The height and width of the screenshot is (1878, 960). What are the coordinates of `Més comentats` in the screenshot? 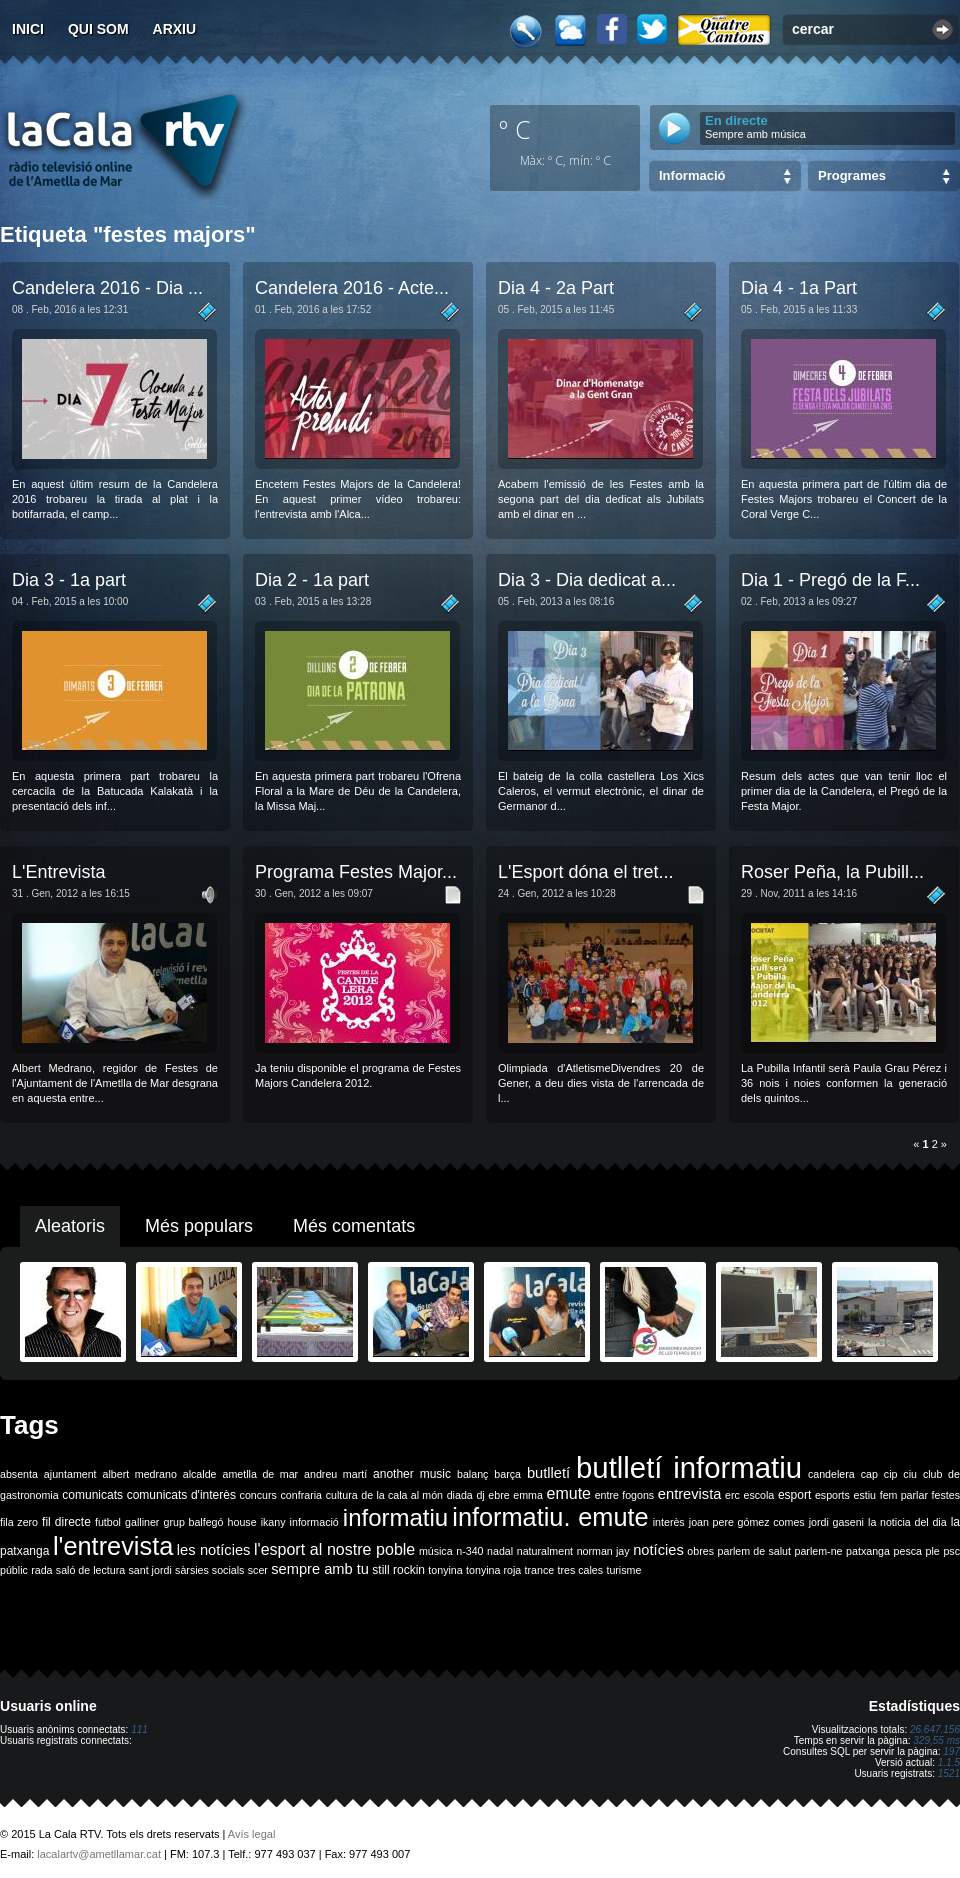 It's located at (354, 1226).